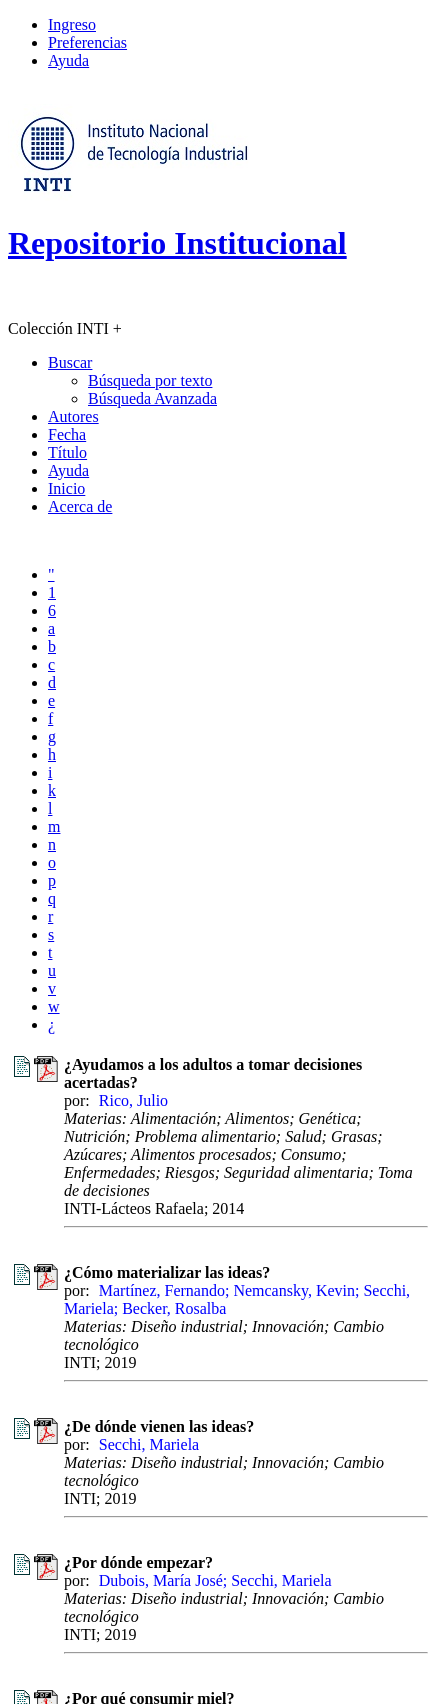  What do you see at coordinates (67, 452) in the screenshot?
I see `Título` at bounding box center [67, 452].